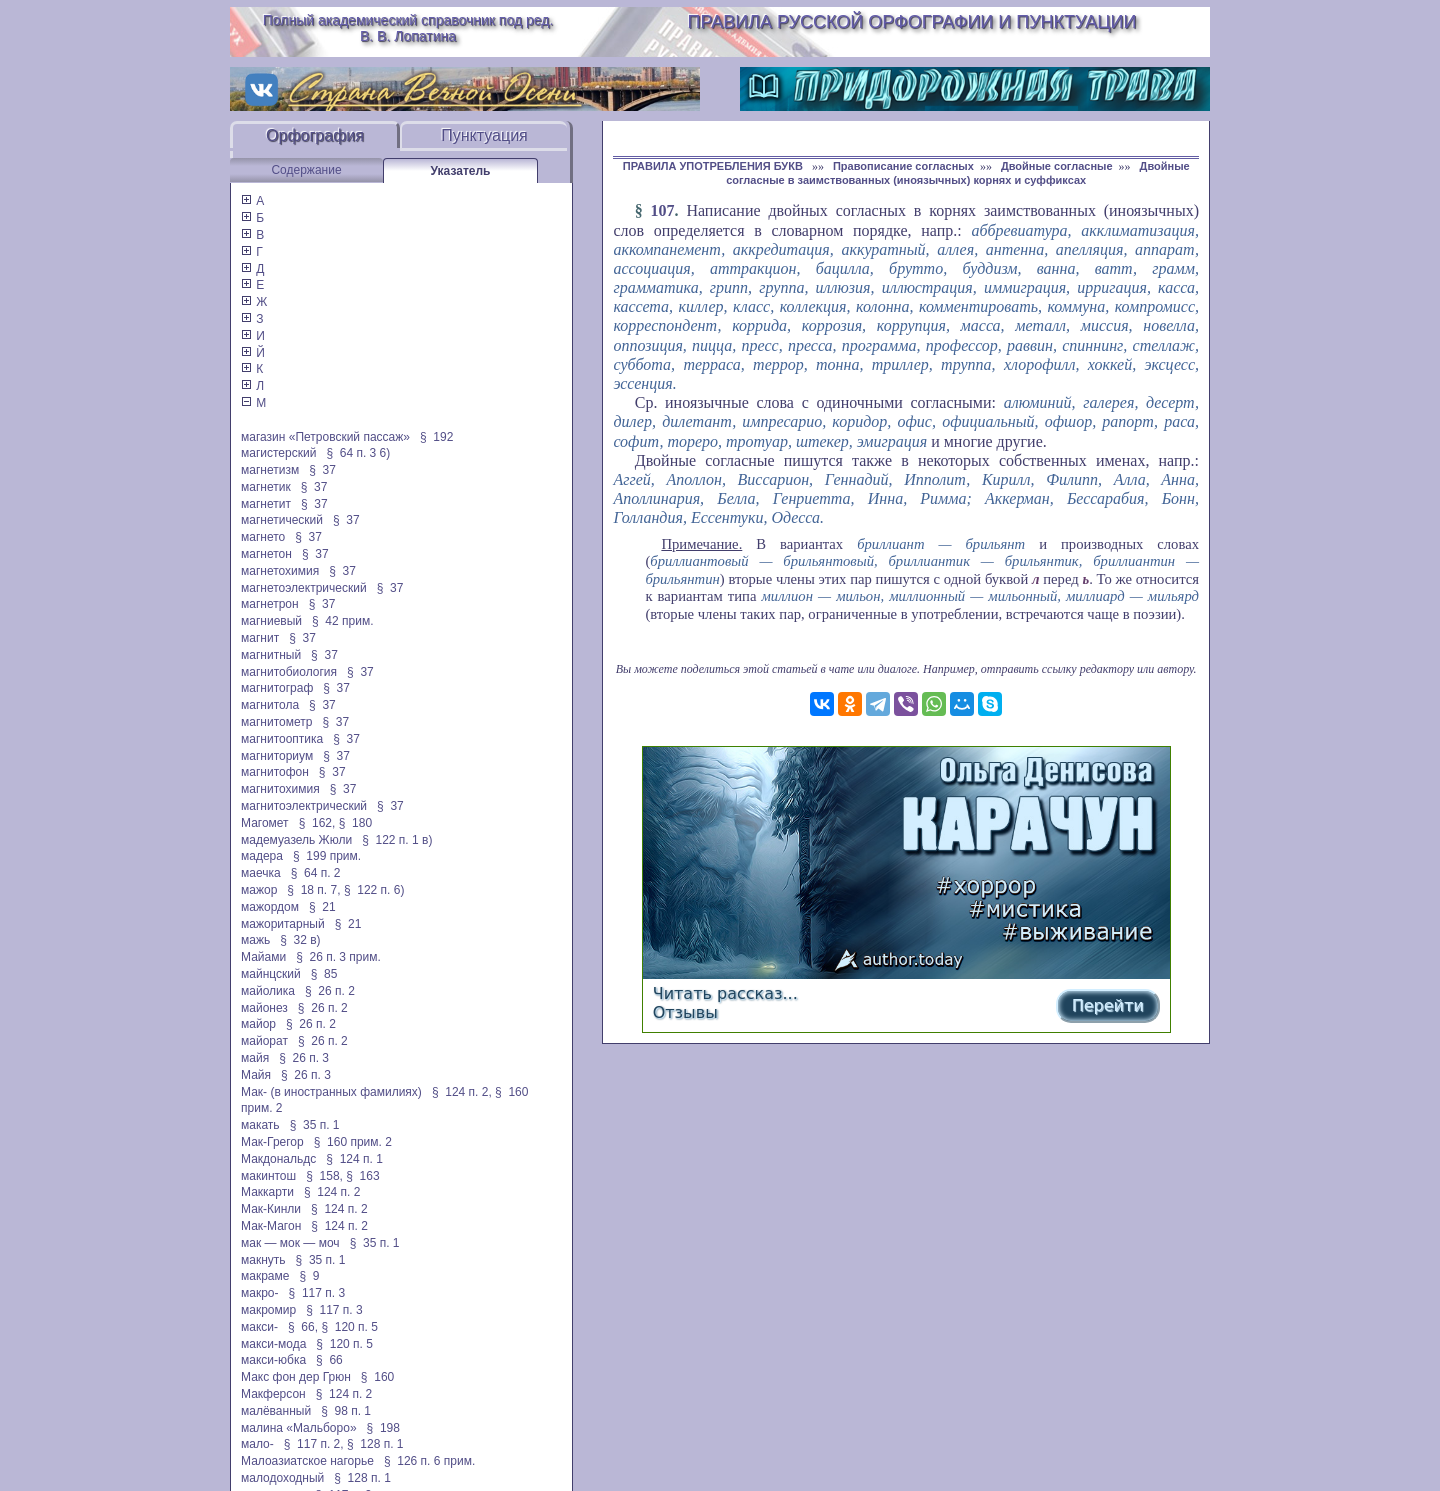  I want to click on § 117 п. 2,, so click(314, 1444).